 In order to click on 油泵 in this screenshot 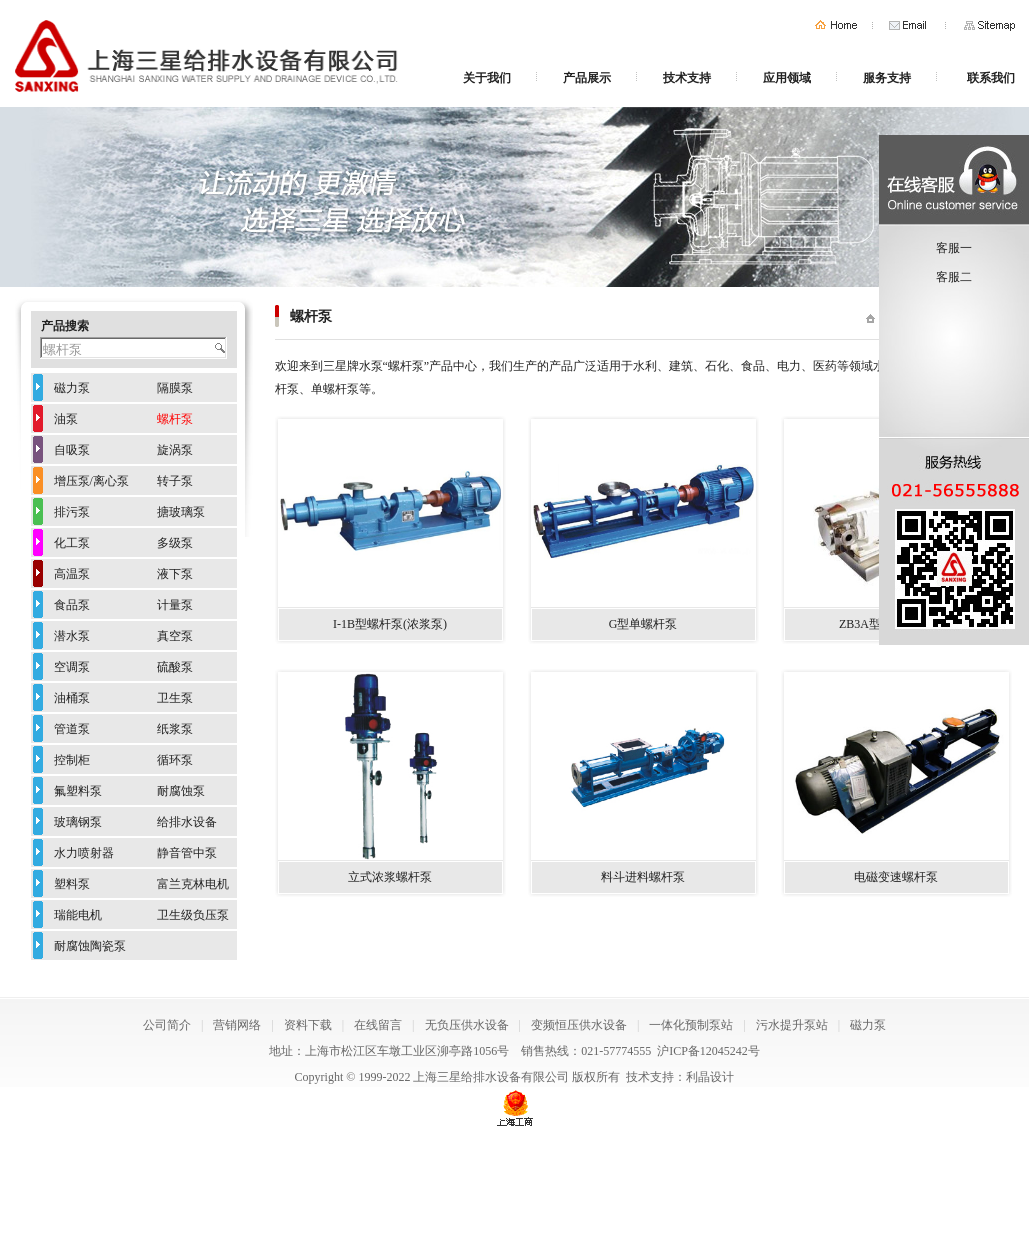, I will do `click(66, 419)`.